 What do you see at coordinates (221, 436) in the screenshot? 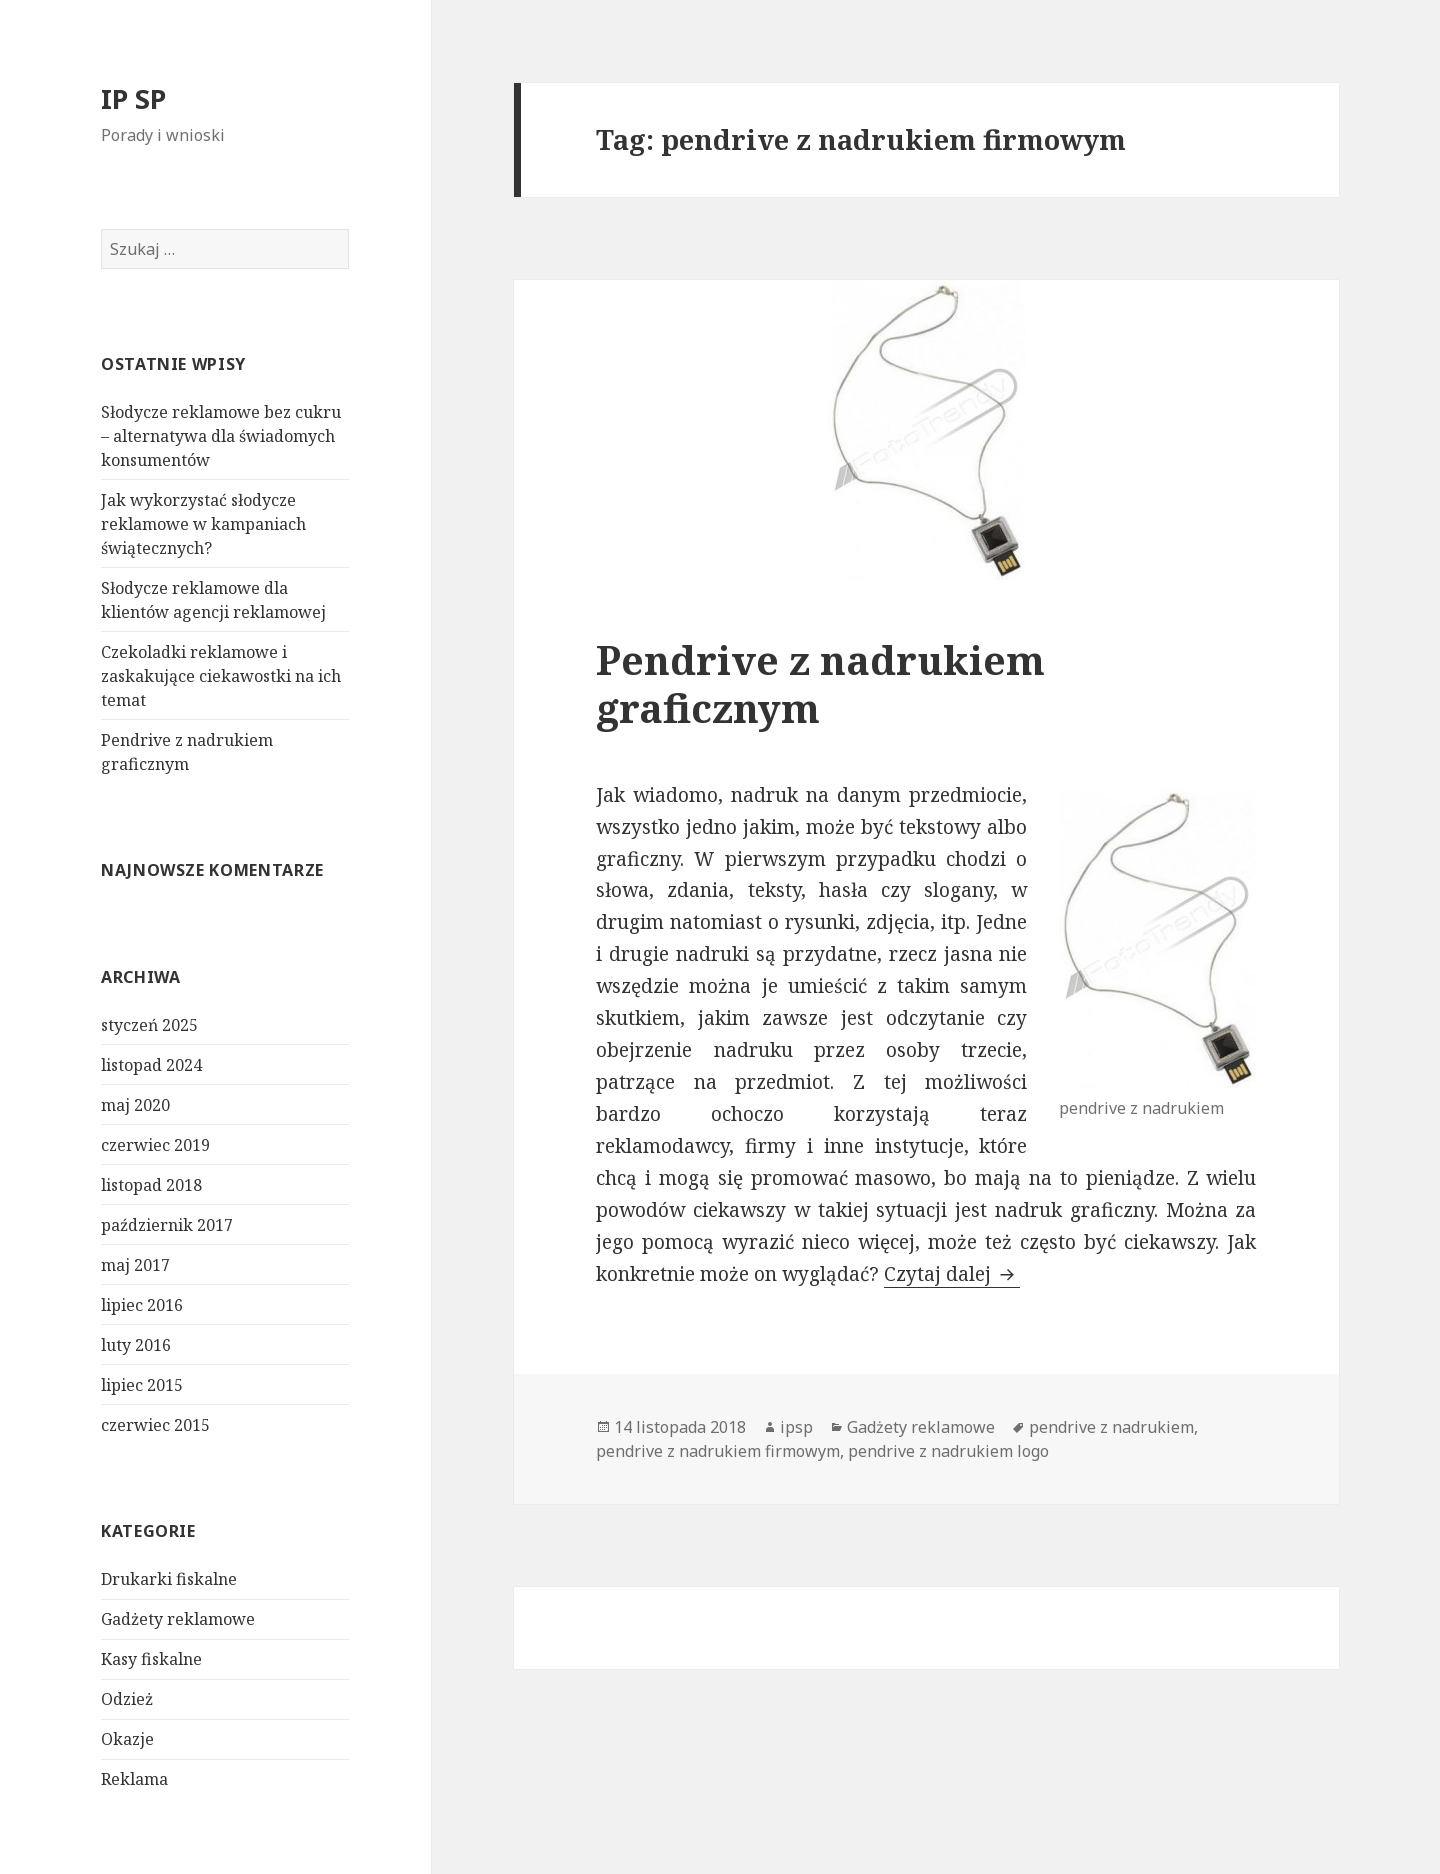
I see `Słodycze reklamowe bez cukru – alternatywa dla świadomych konsumentów` at bounding box center [221, 436].